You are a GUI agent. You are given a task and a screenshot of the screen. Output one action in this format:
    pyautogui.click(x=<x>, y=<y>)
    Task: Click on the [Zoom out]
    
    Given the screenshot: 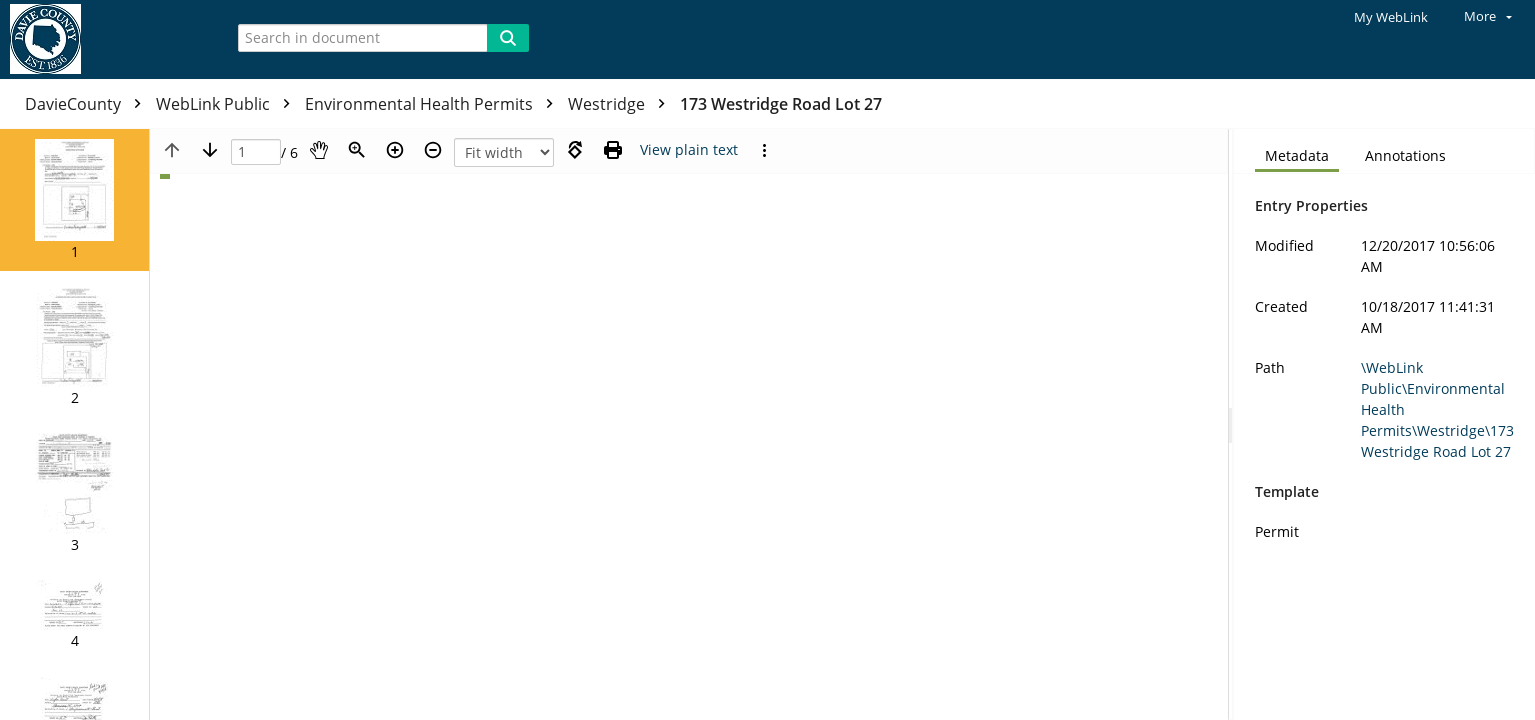 What is the action you would take?
    pyautogui.click(x=433, y=150)
    